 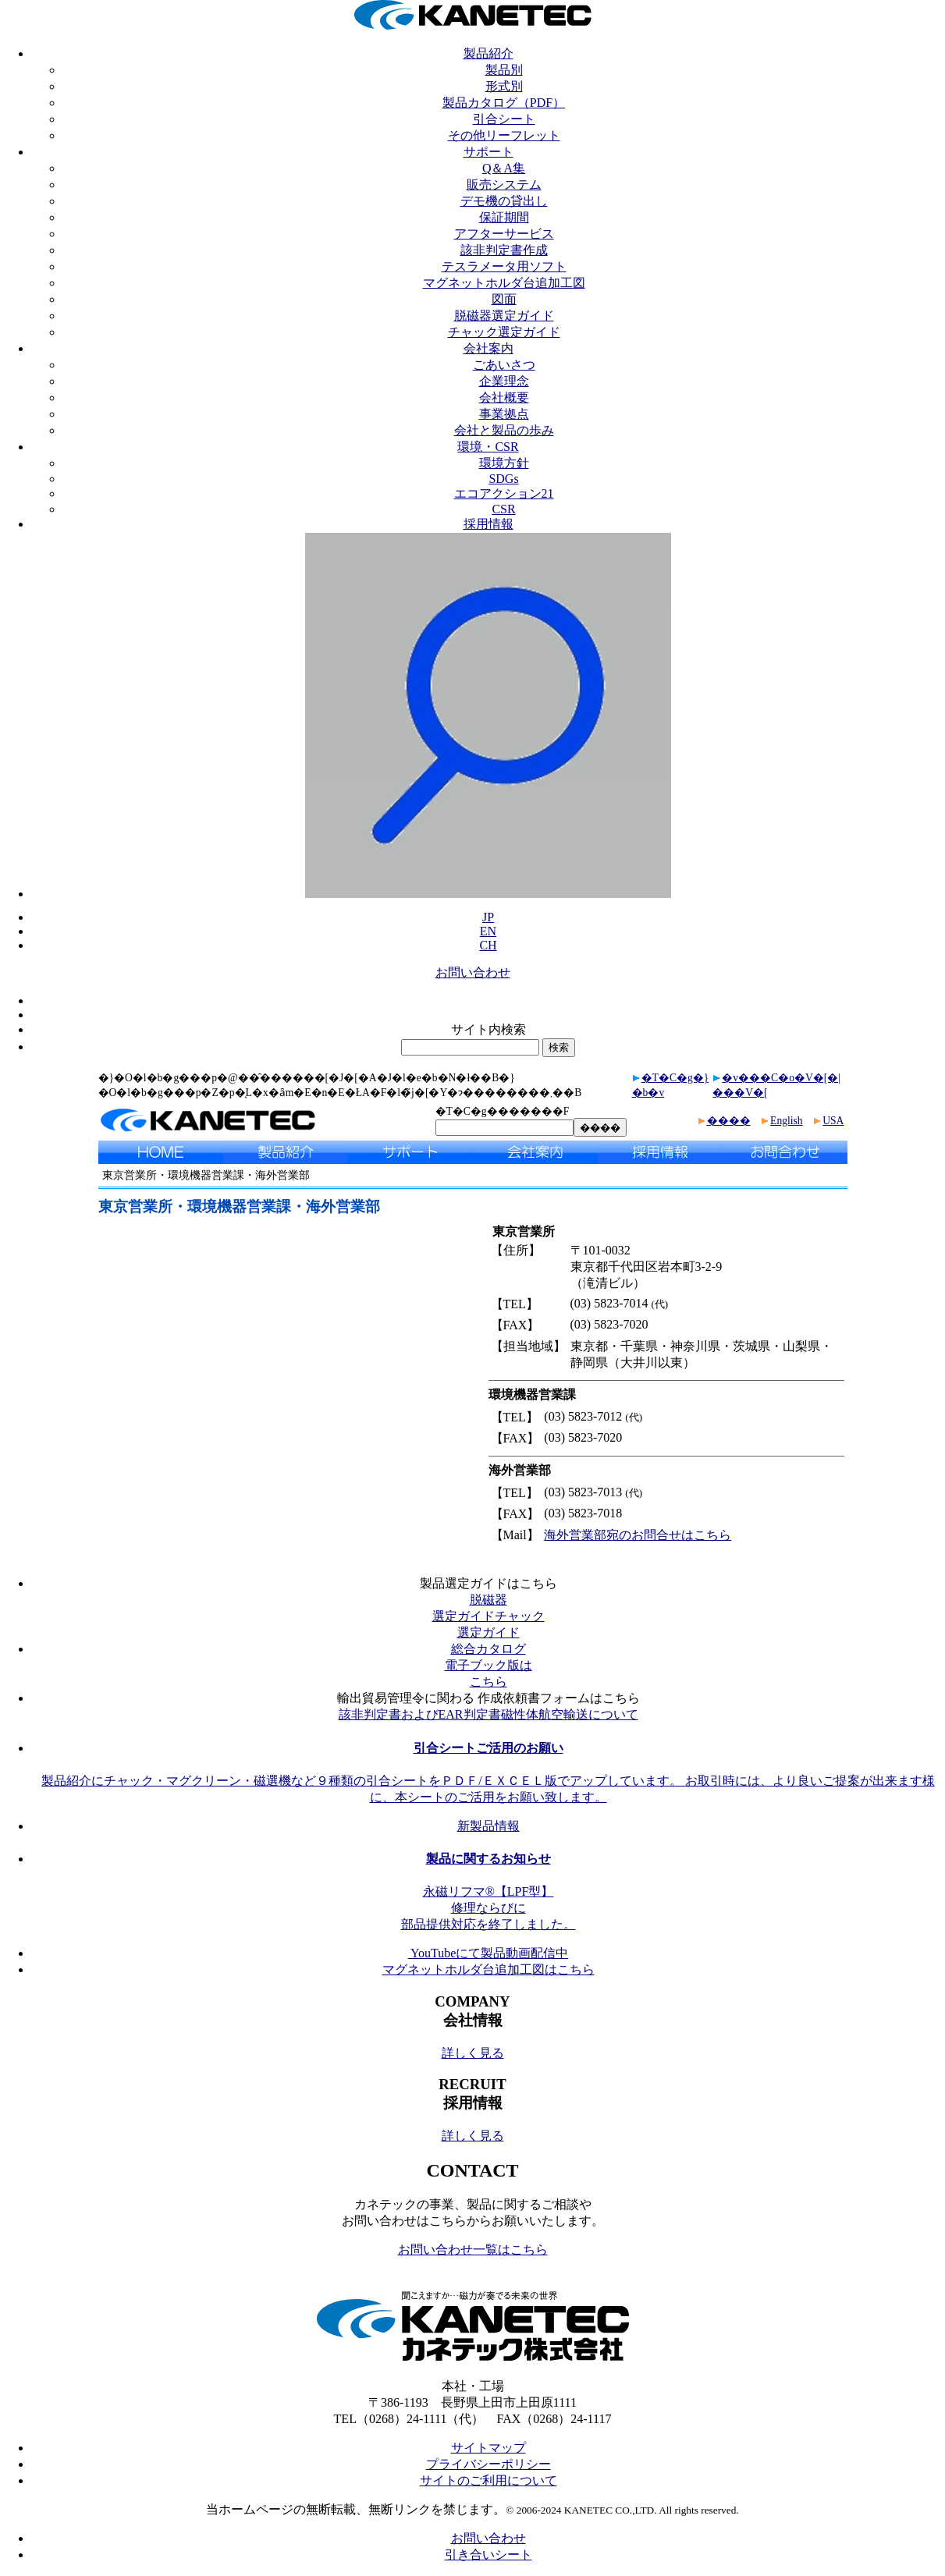 What do you see at coordinates (504, 463) in the screenshot?
I see `環境方針` at bounding box center [504, 463].